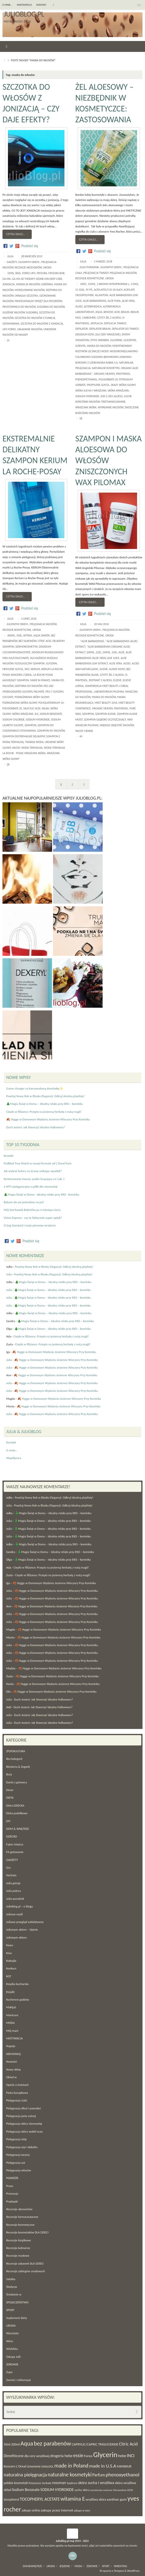 This screenshot has width=145, height=2576. I want to click on depilacja, so click(97, 323).